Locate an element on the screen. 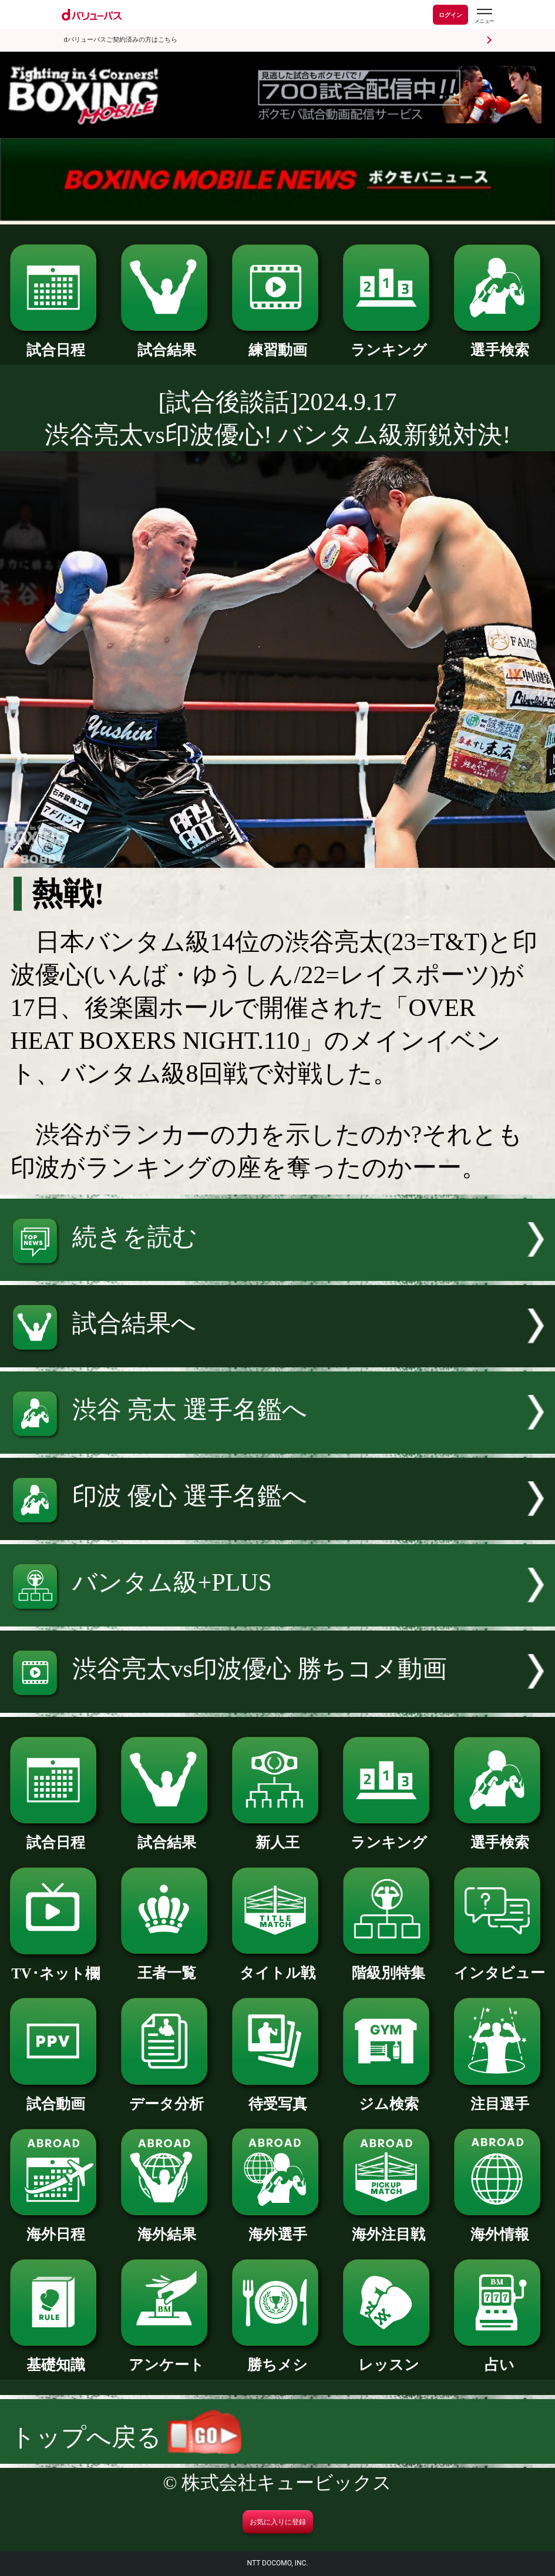 Image resolution: width=555 pixels, height=2576 pixels. 試合動画 is located at coordinates (55, 2096).